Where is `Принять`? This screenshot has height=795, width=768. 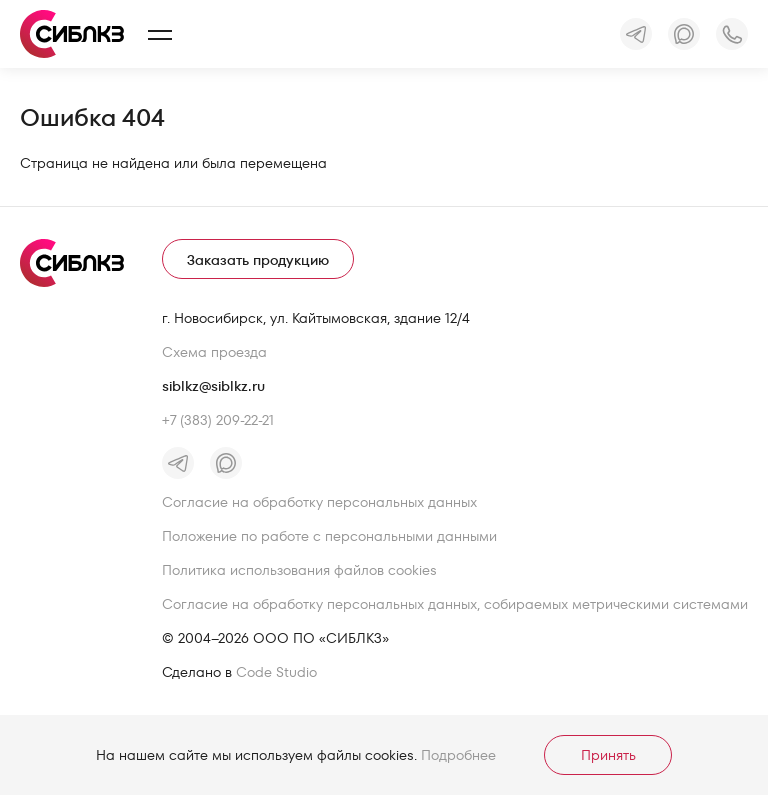
Принять is located at coordinates (608, 755).